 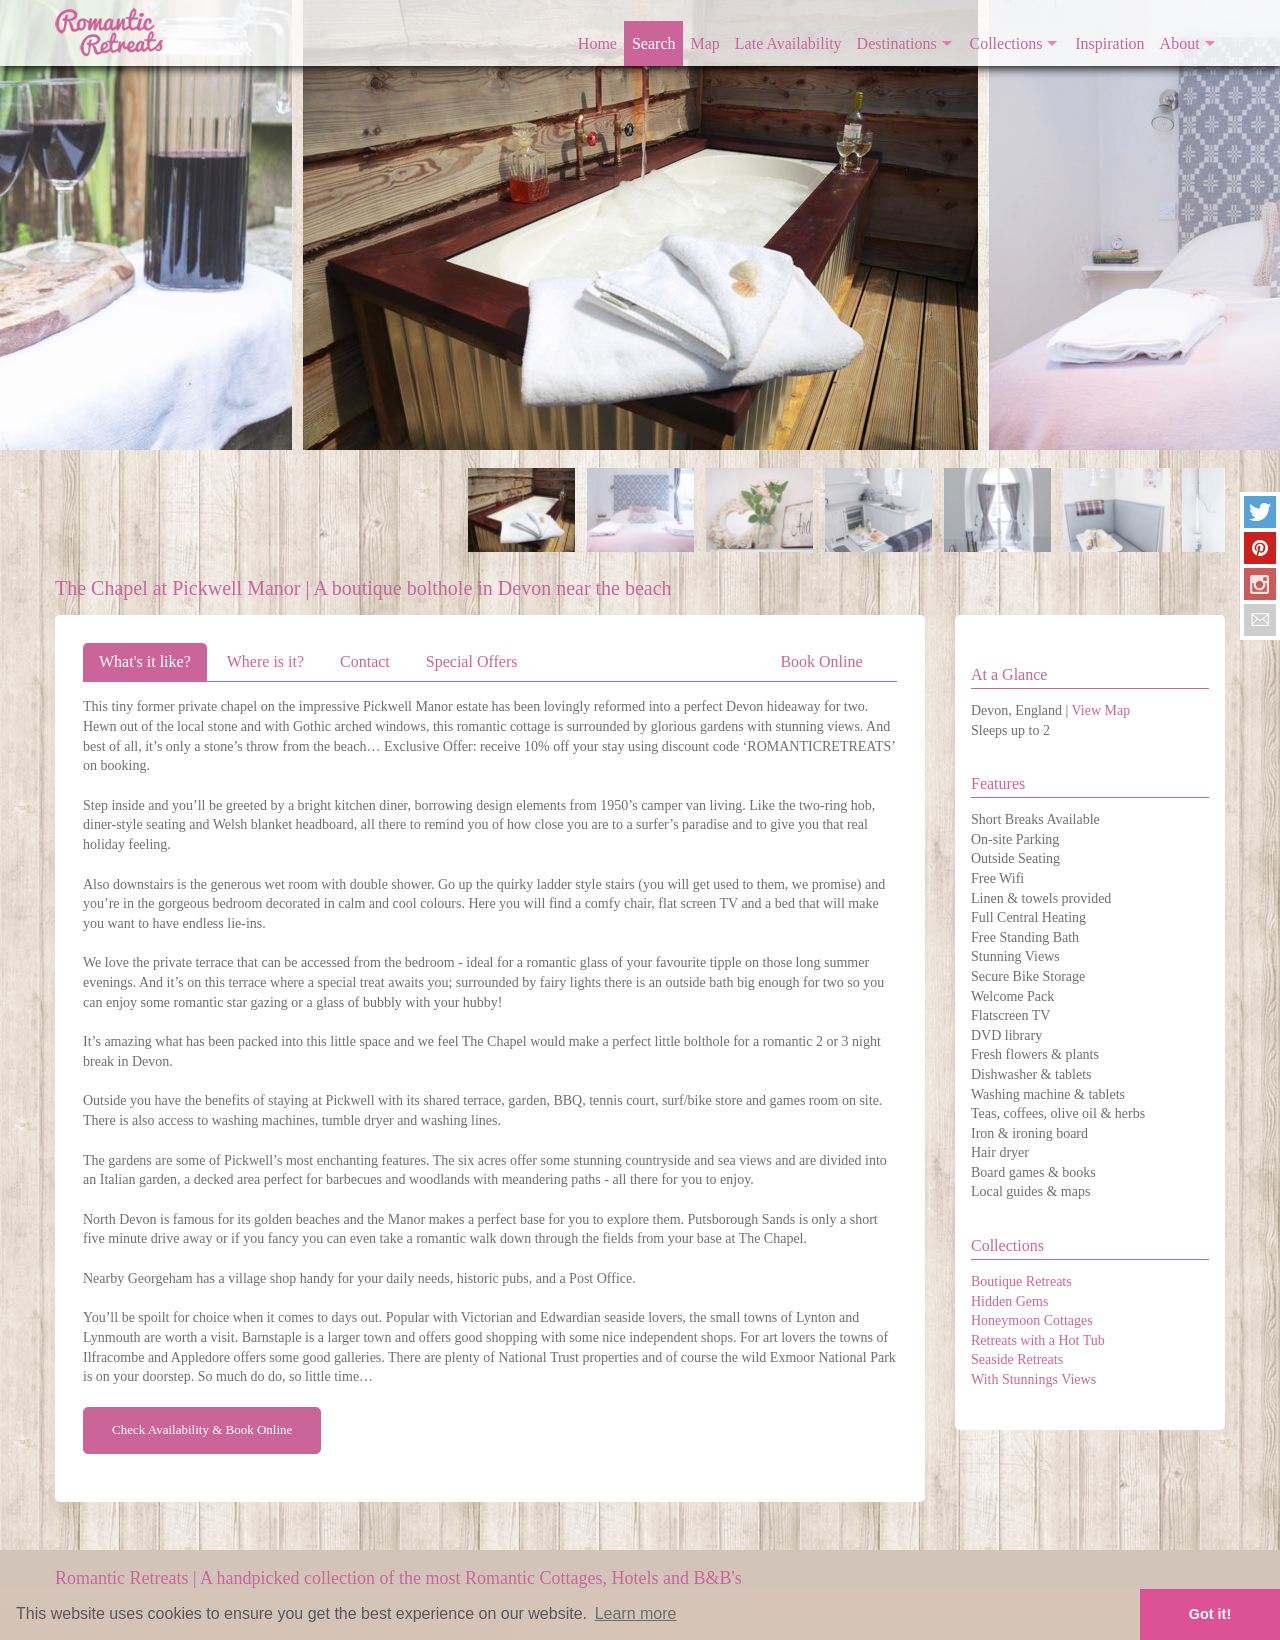 What do you see at coordinates (1038, 1340) in the screenshot?
I see `Retreats with a Hot Tub` at bounding box center [1038, 1340].